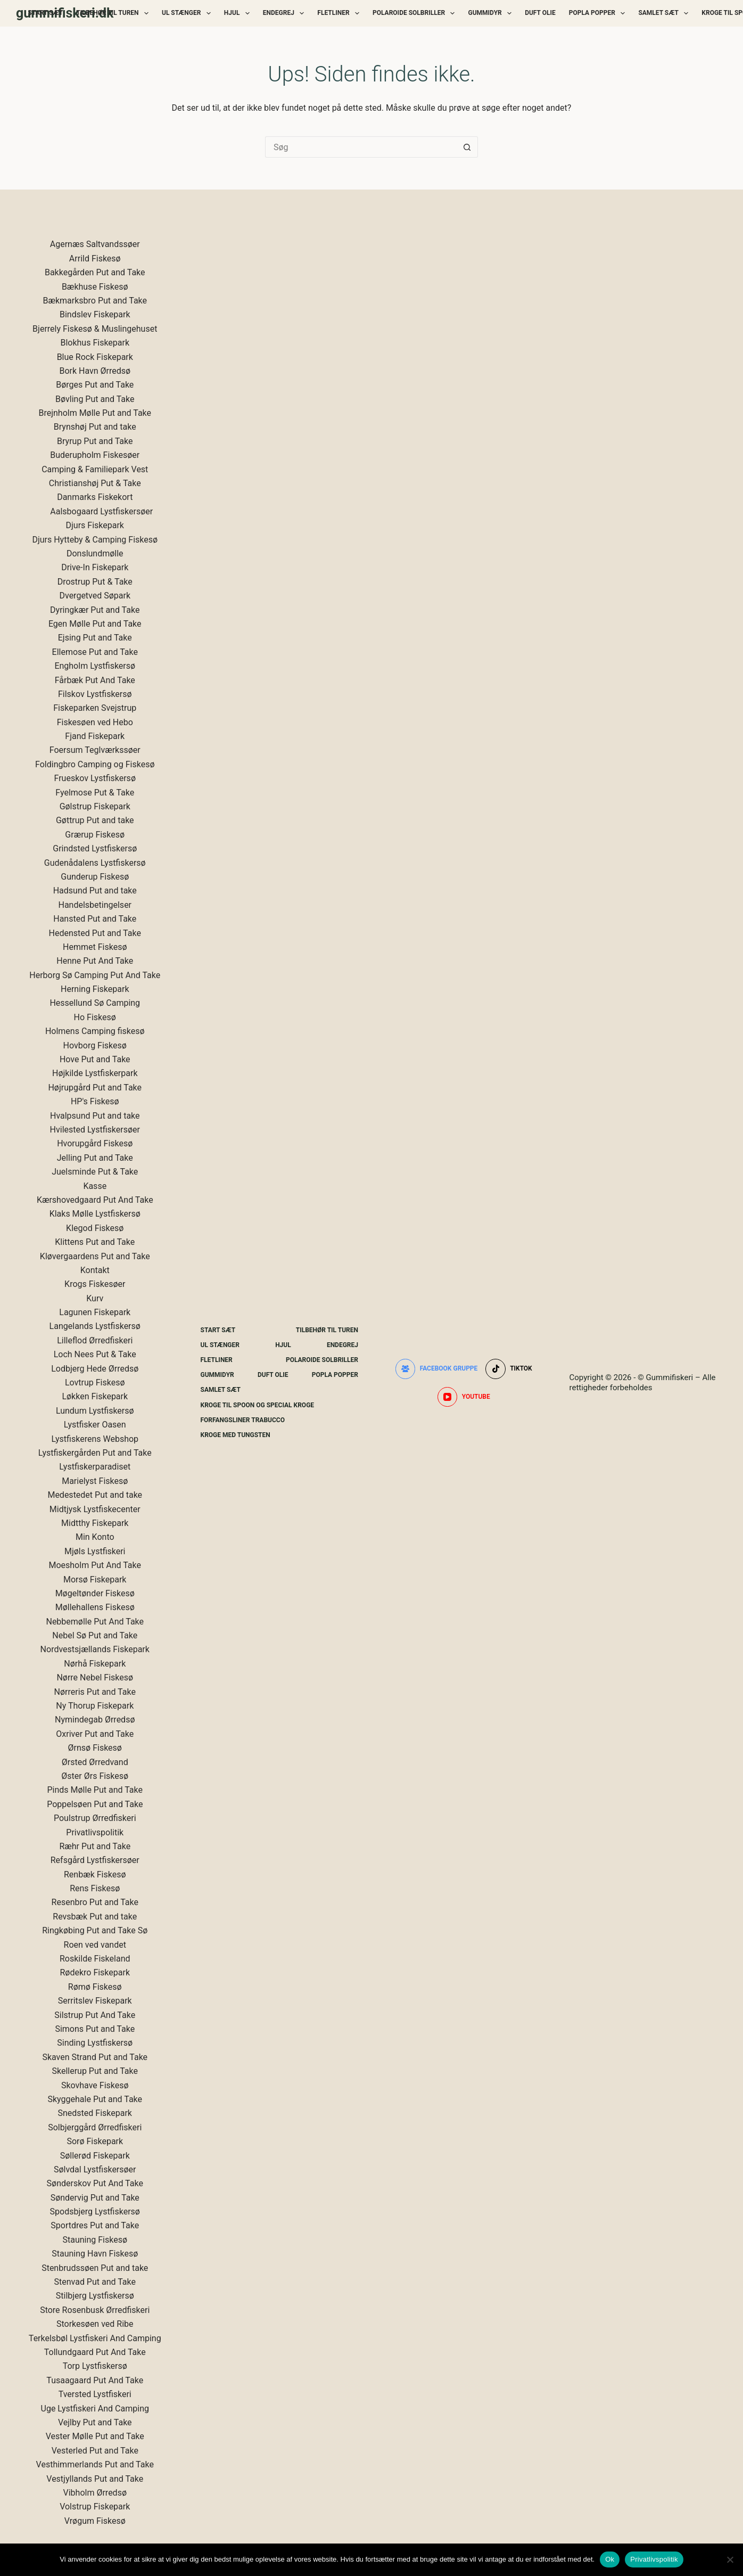  What do you see at coordinates (239, 13) in the screenshot?
I see `Hjul` at bounding box center [239, 13].